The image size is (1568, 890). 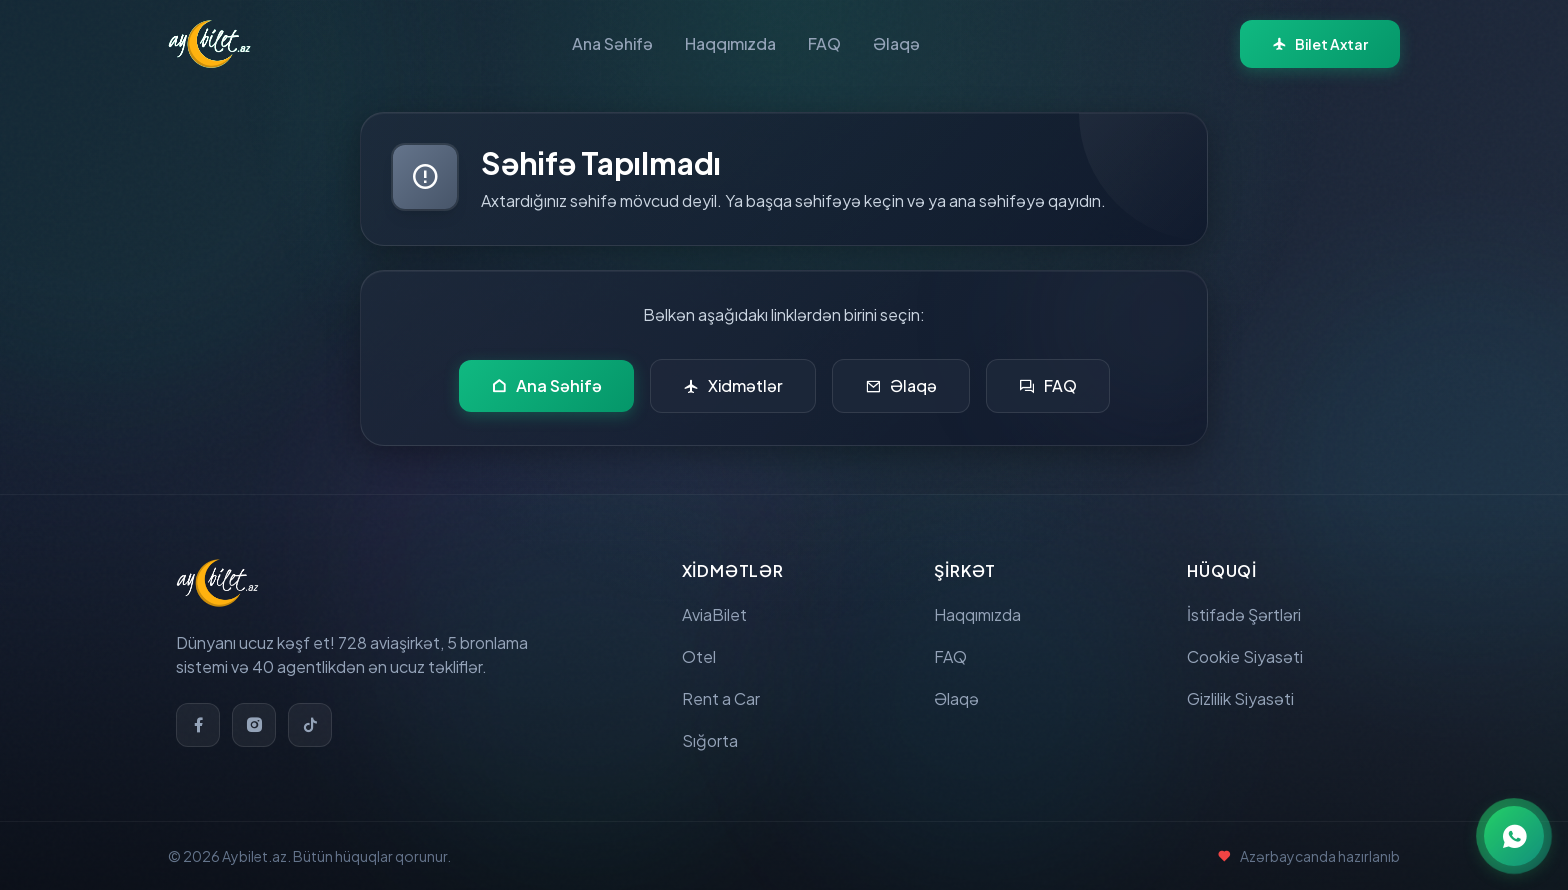 I want to click on Bilet Axtar, so click(x=1320, y=44).